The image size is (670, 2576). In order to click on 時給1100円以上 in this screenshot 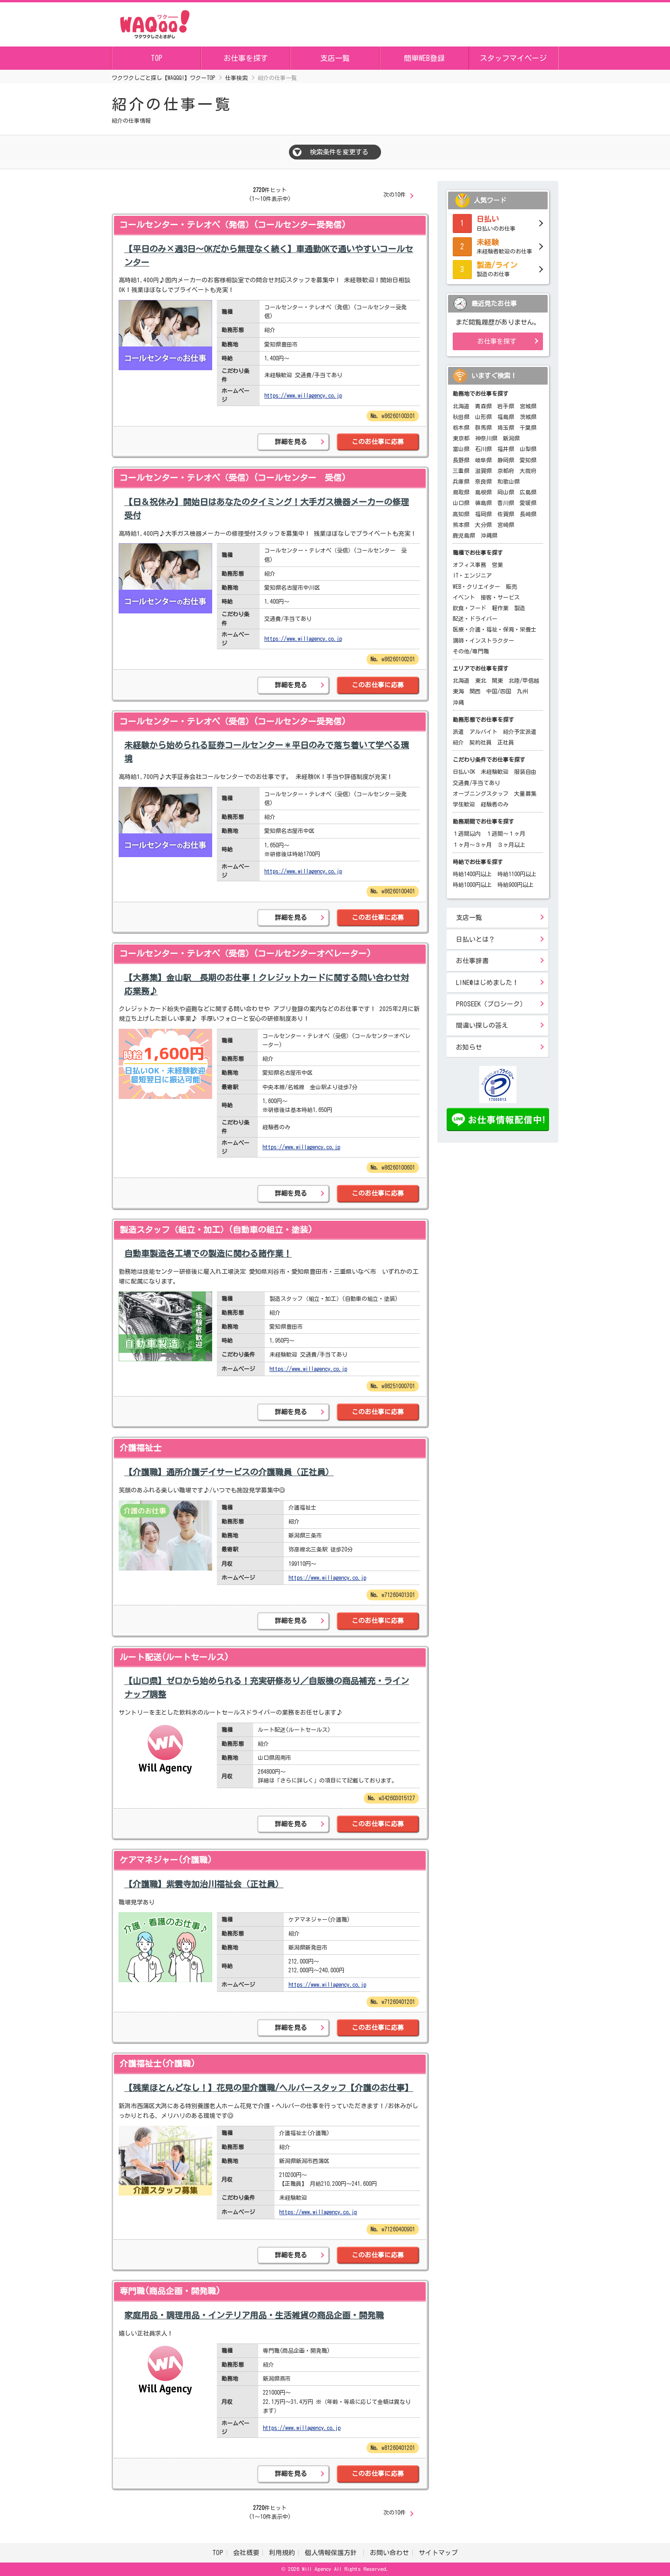, I will do `click(516, 874)`.